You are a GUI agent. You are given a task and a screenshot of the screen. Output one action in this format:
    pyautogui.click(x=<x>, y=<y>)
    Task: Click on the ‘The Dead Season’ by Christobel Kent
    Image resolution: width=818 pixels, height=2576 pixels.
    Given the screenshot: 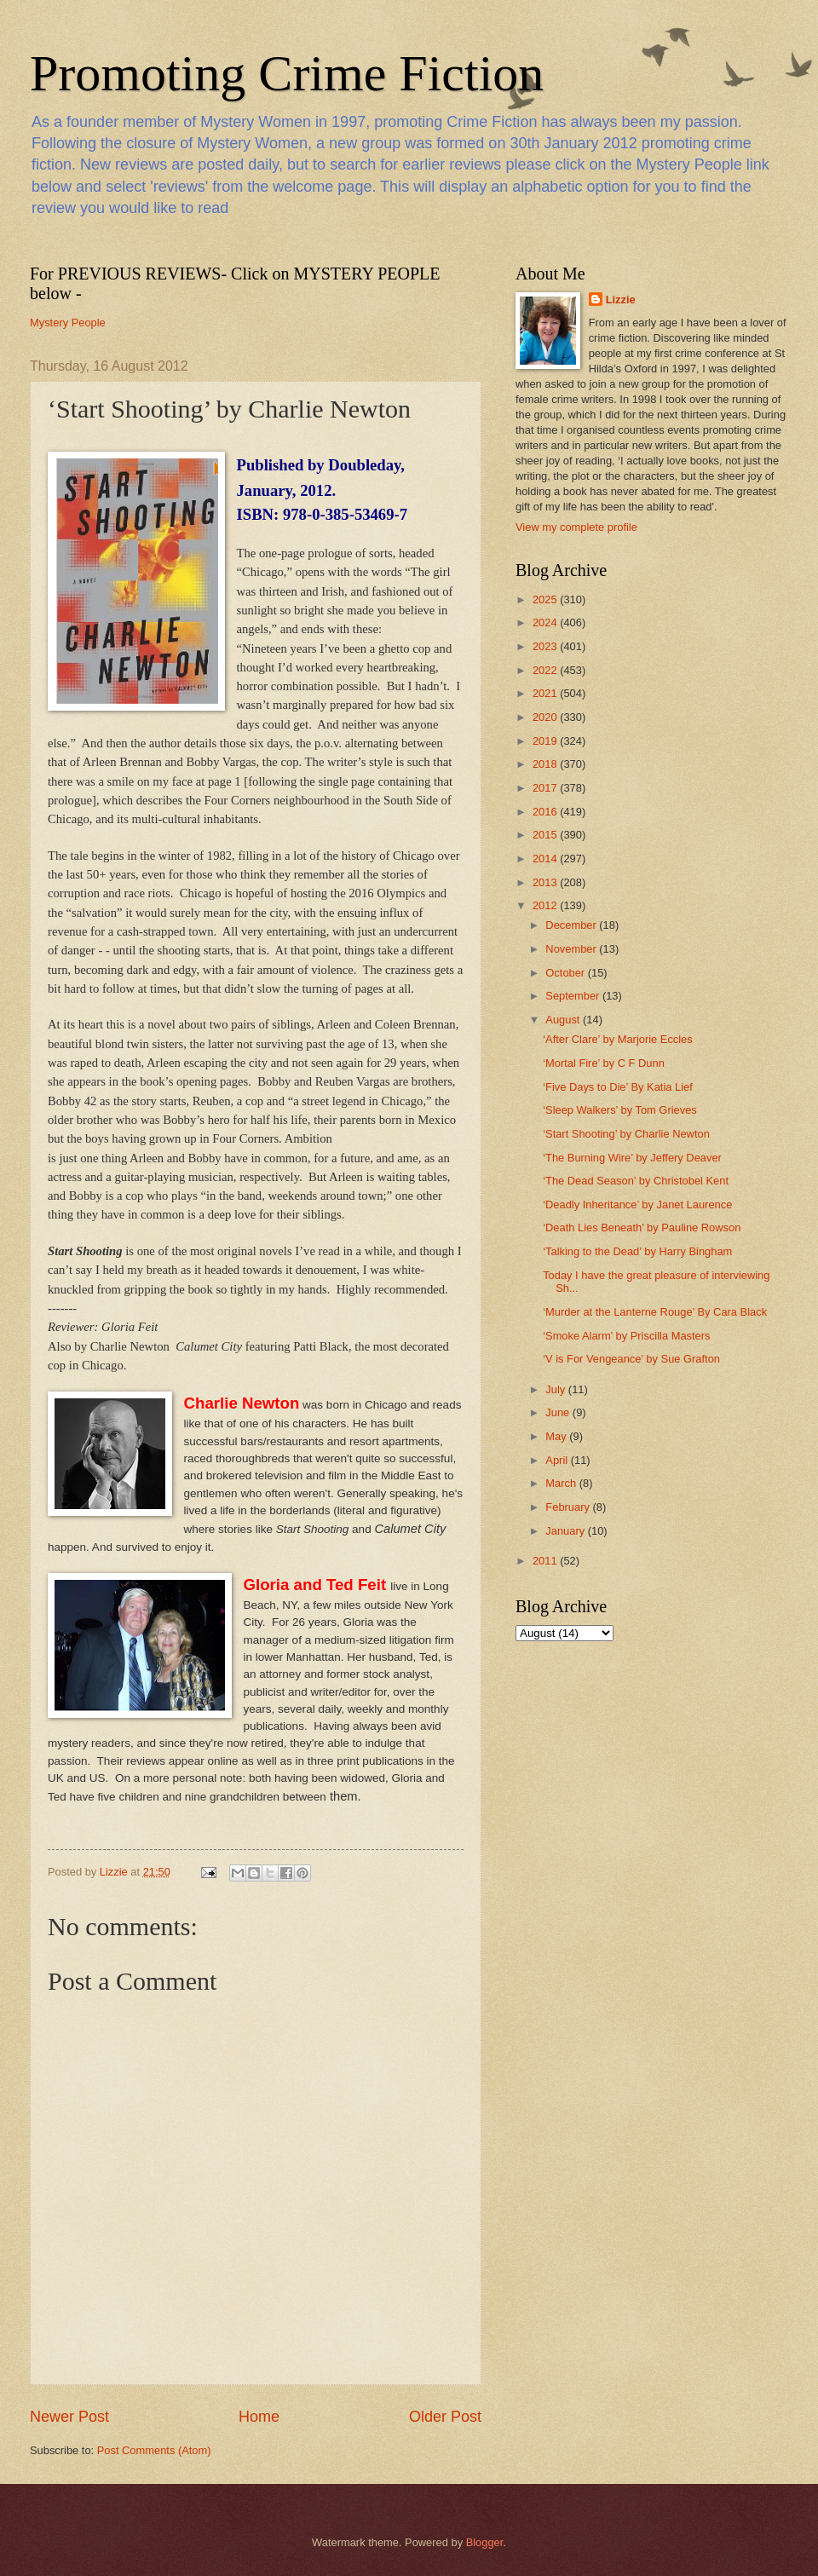 What is the action you would take?
    pyautogui.click(x=636, y=1180)
    